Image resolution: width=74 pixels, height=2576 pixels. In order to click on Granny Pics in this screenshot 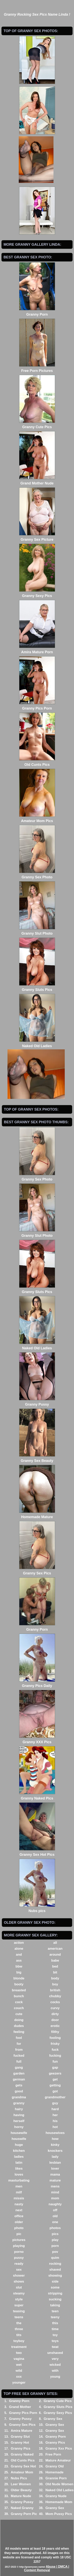, I will do `click(20, 2448)`.